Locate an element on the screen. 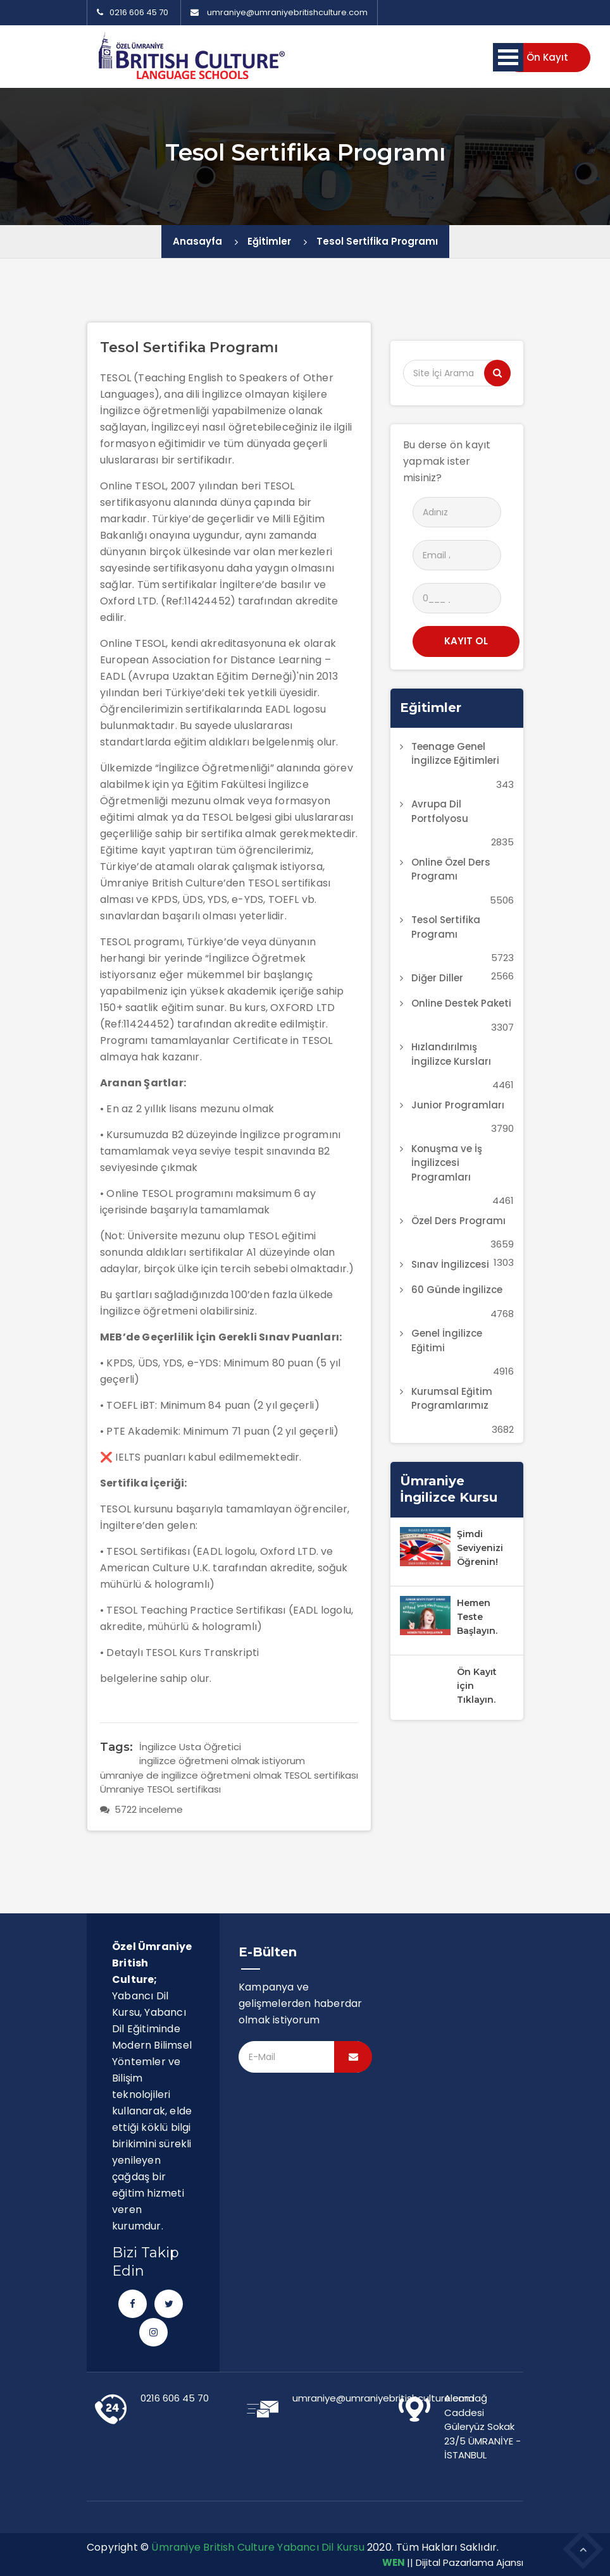 This screenshot has height=2576, width=610. Online Özel Ders Programı is located at coordinates (450, 869).